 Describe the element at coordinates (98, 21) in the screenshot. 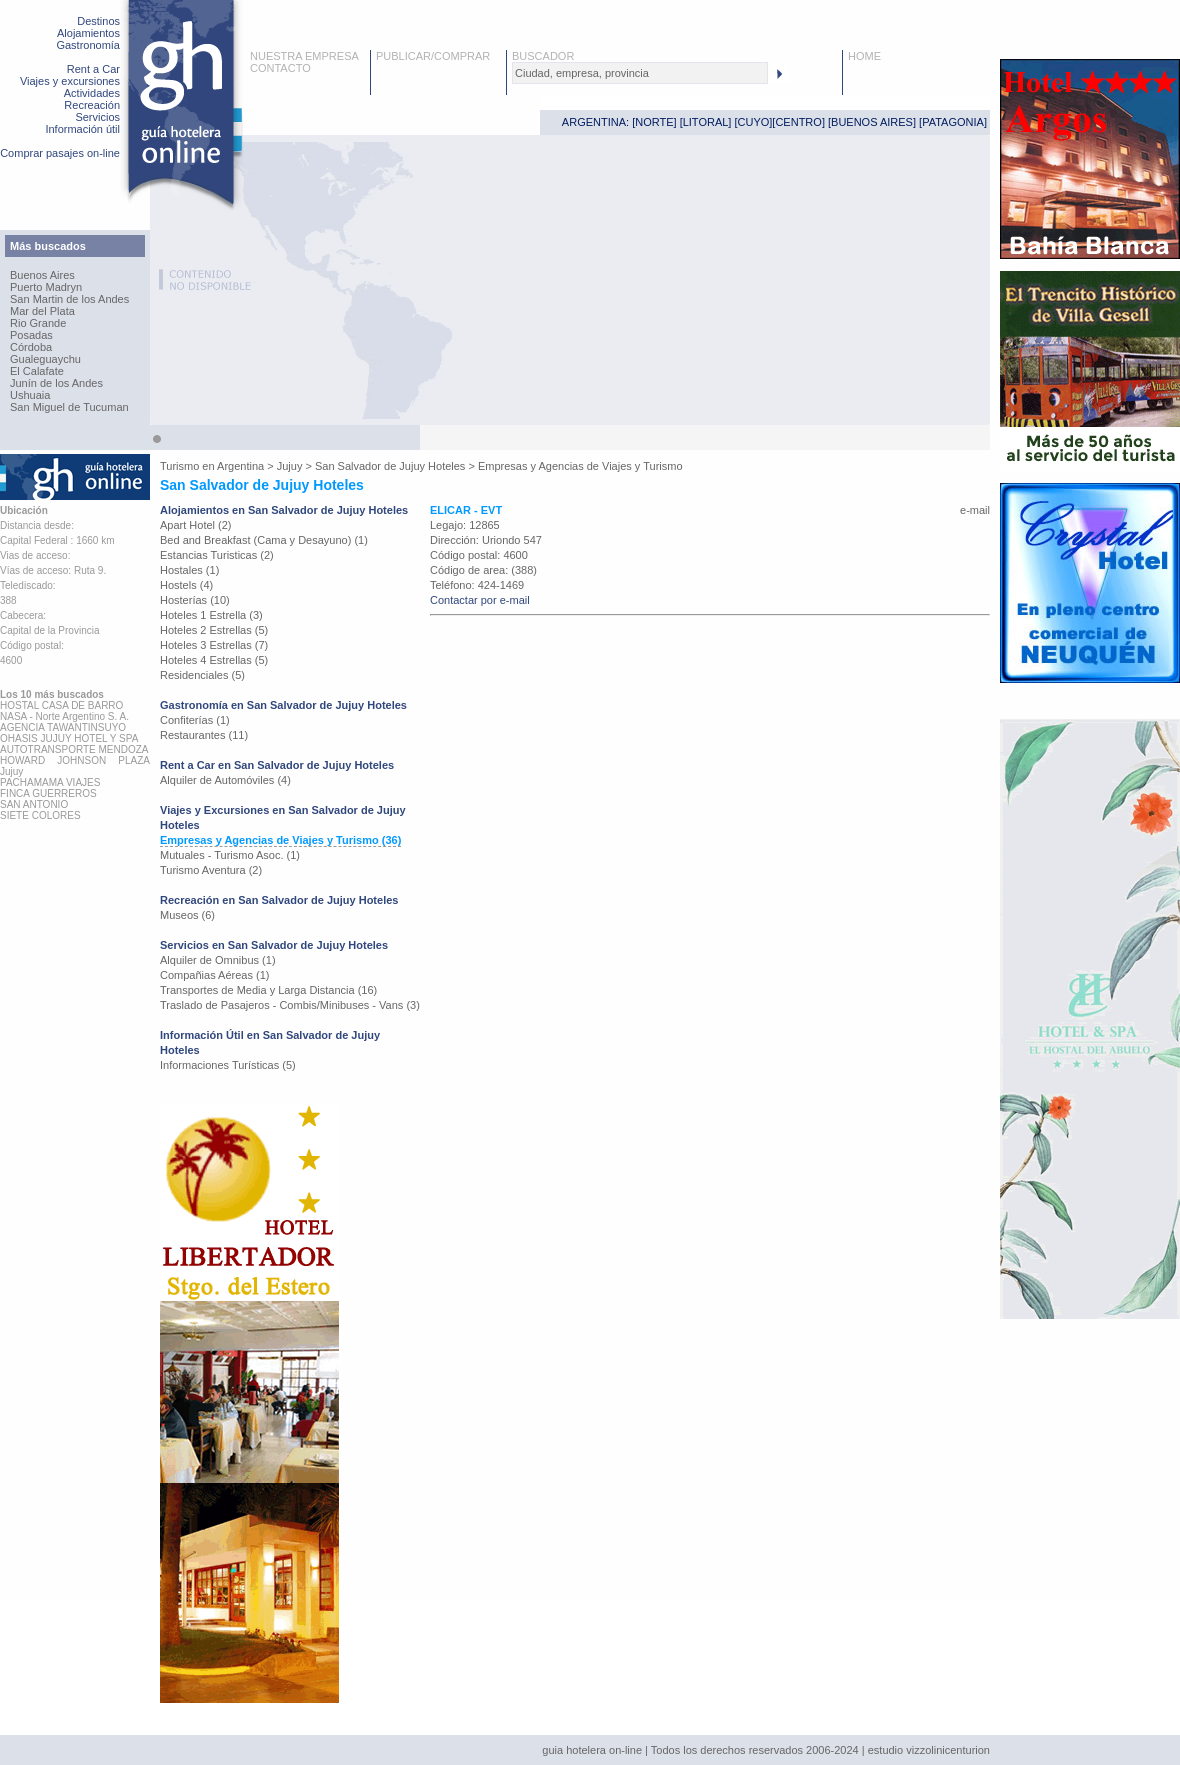

I see `Destinos` at that location.